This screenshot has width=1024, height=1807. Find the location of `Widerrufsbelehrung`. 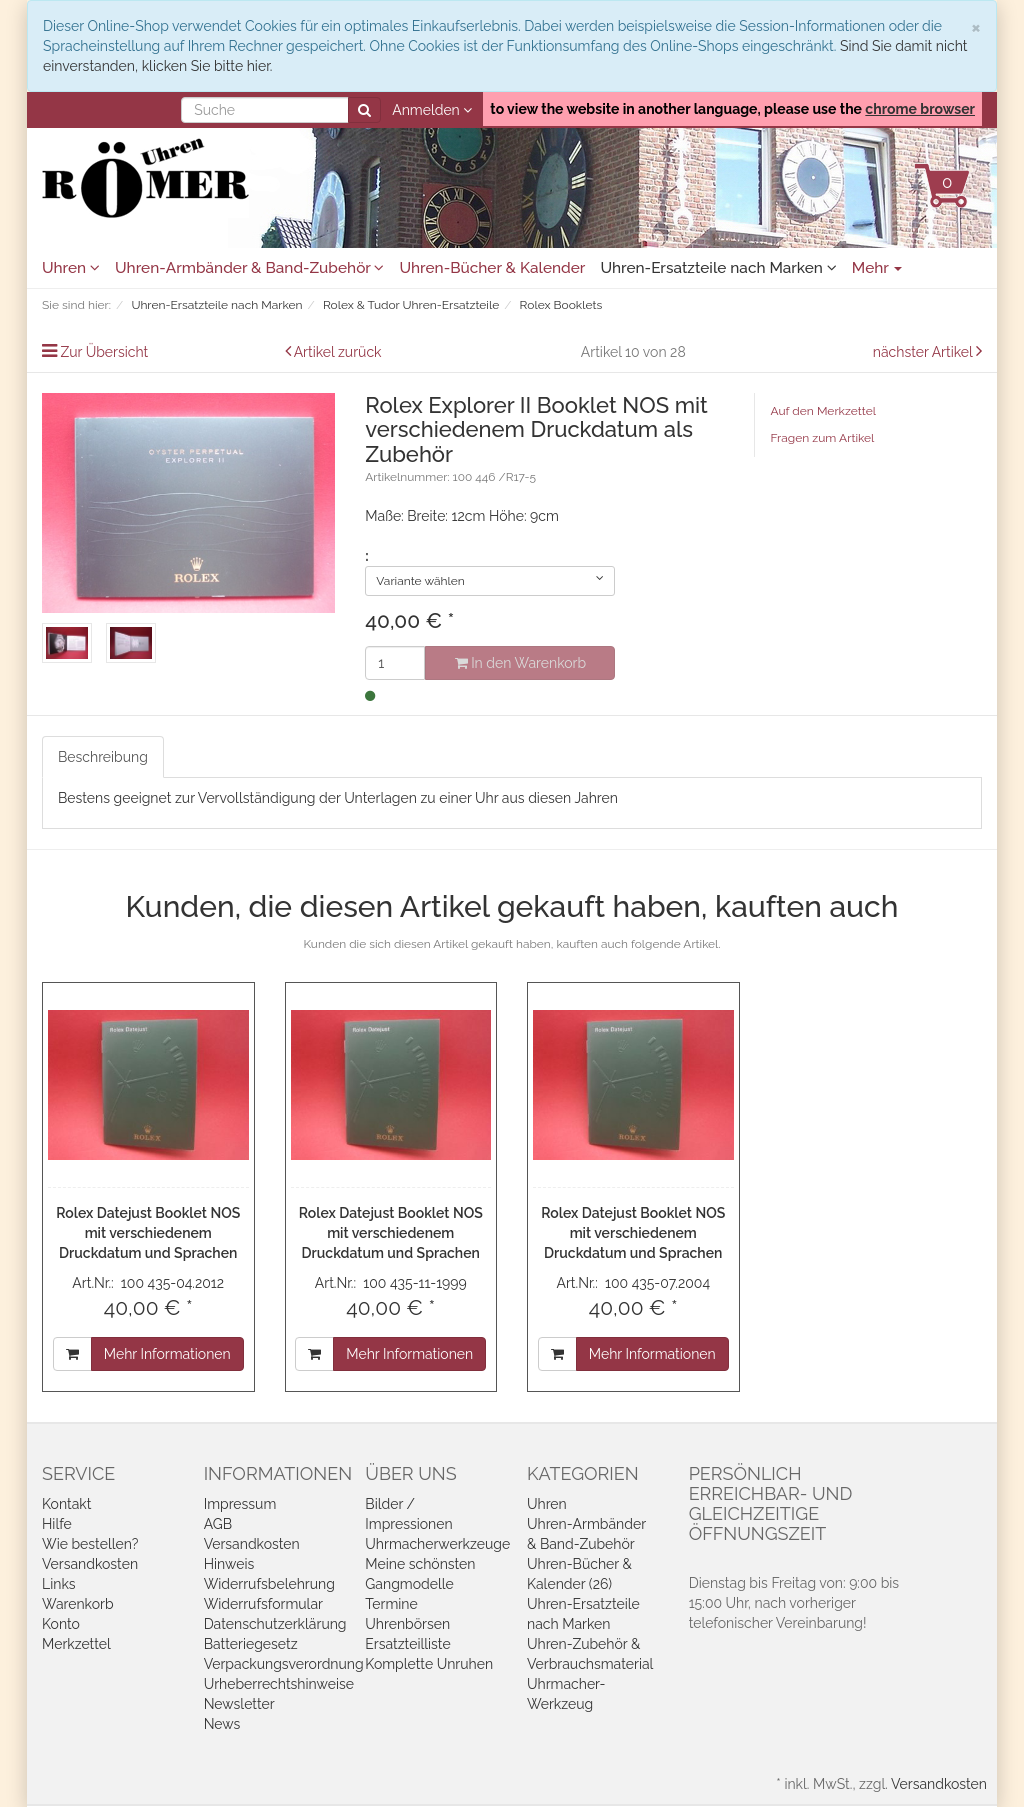

Widerrufsbelehrung is located at coordinates (269, 1584).